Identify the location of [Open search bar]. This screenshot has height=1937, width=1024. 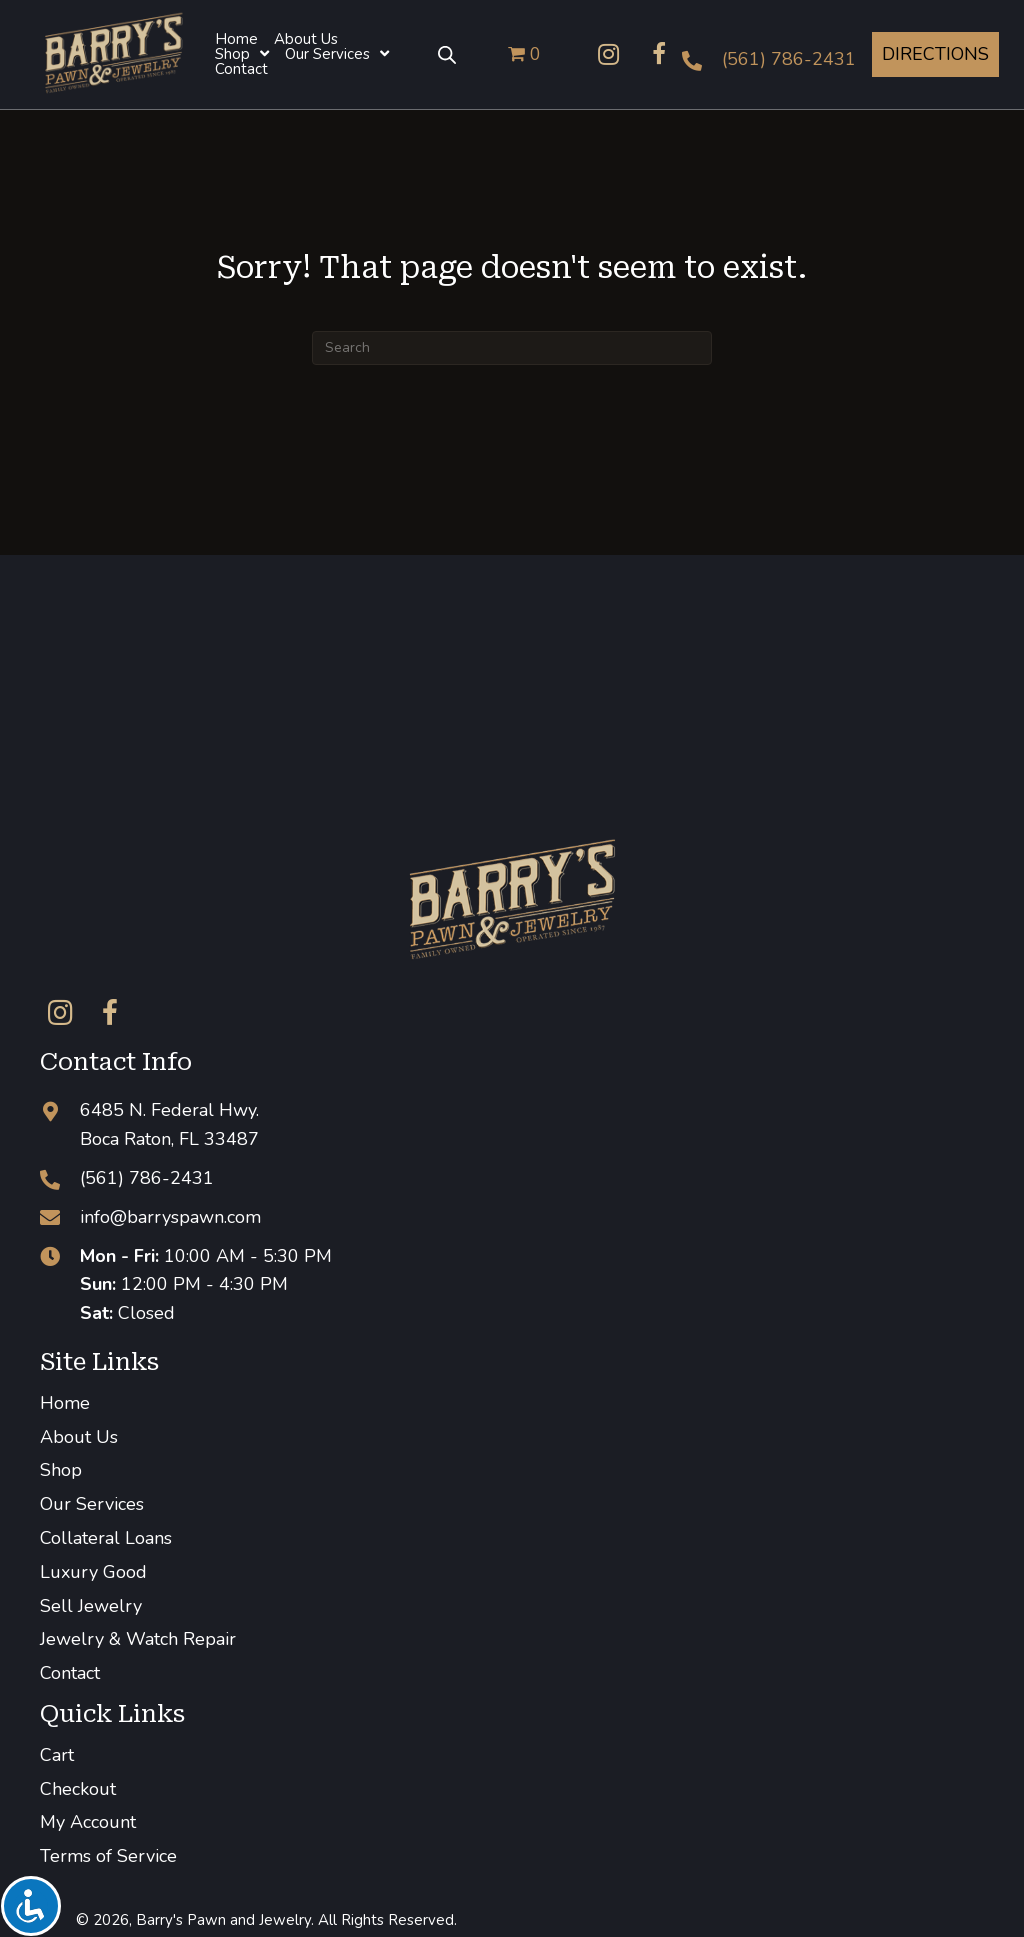
(447, 54).